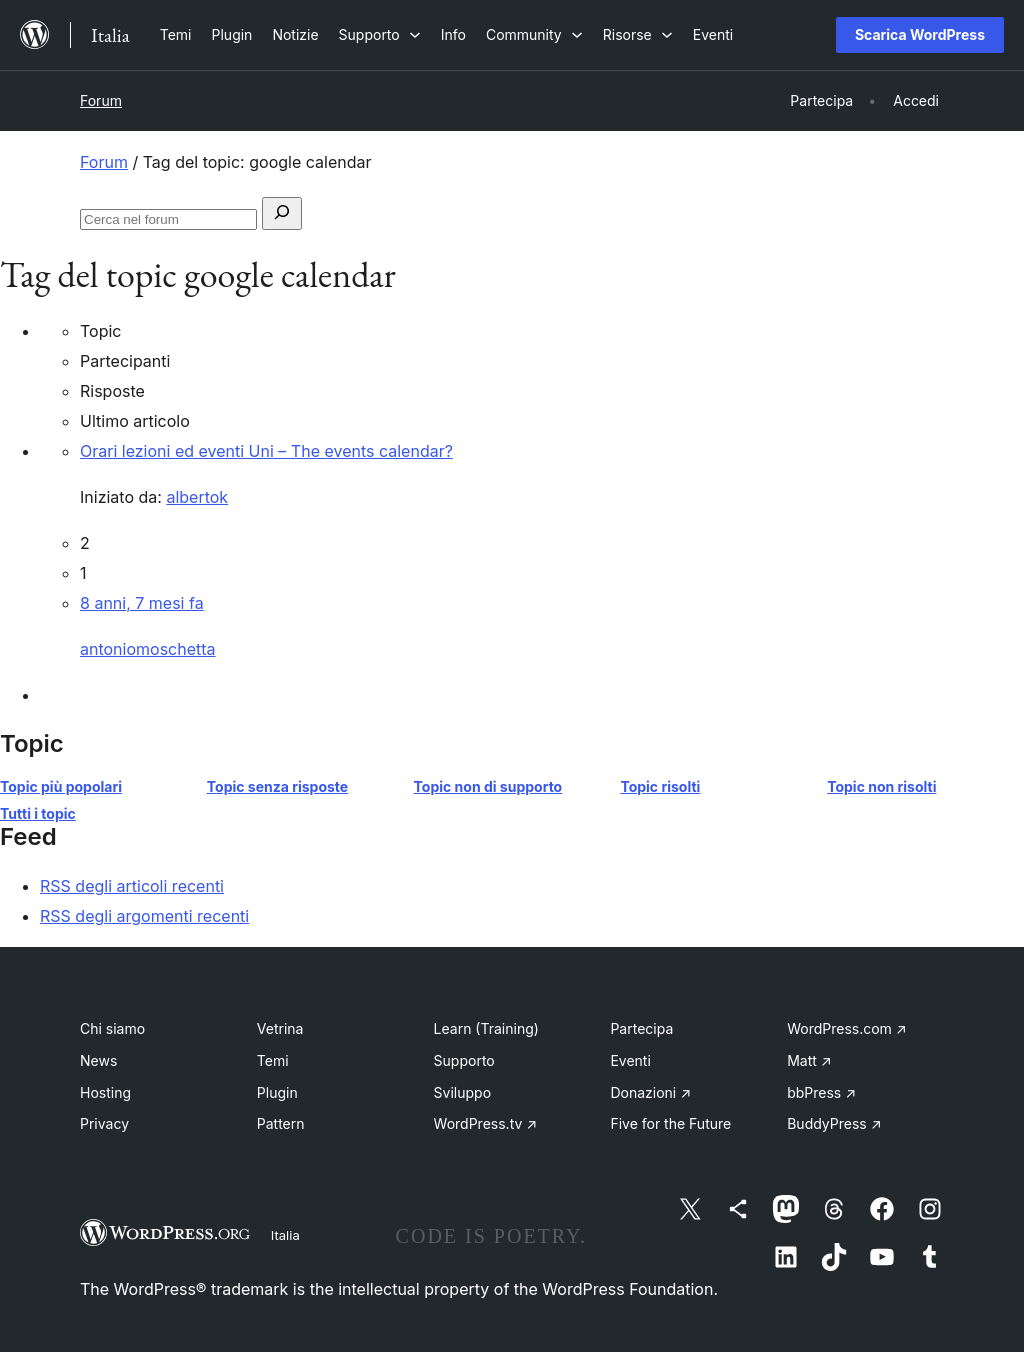  Describe the element at coordinates (266, 451) in the screenshot. I see `Orari lezioni ed eventi Uni – The events calendar?` at that location.